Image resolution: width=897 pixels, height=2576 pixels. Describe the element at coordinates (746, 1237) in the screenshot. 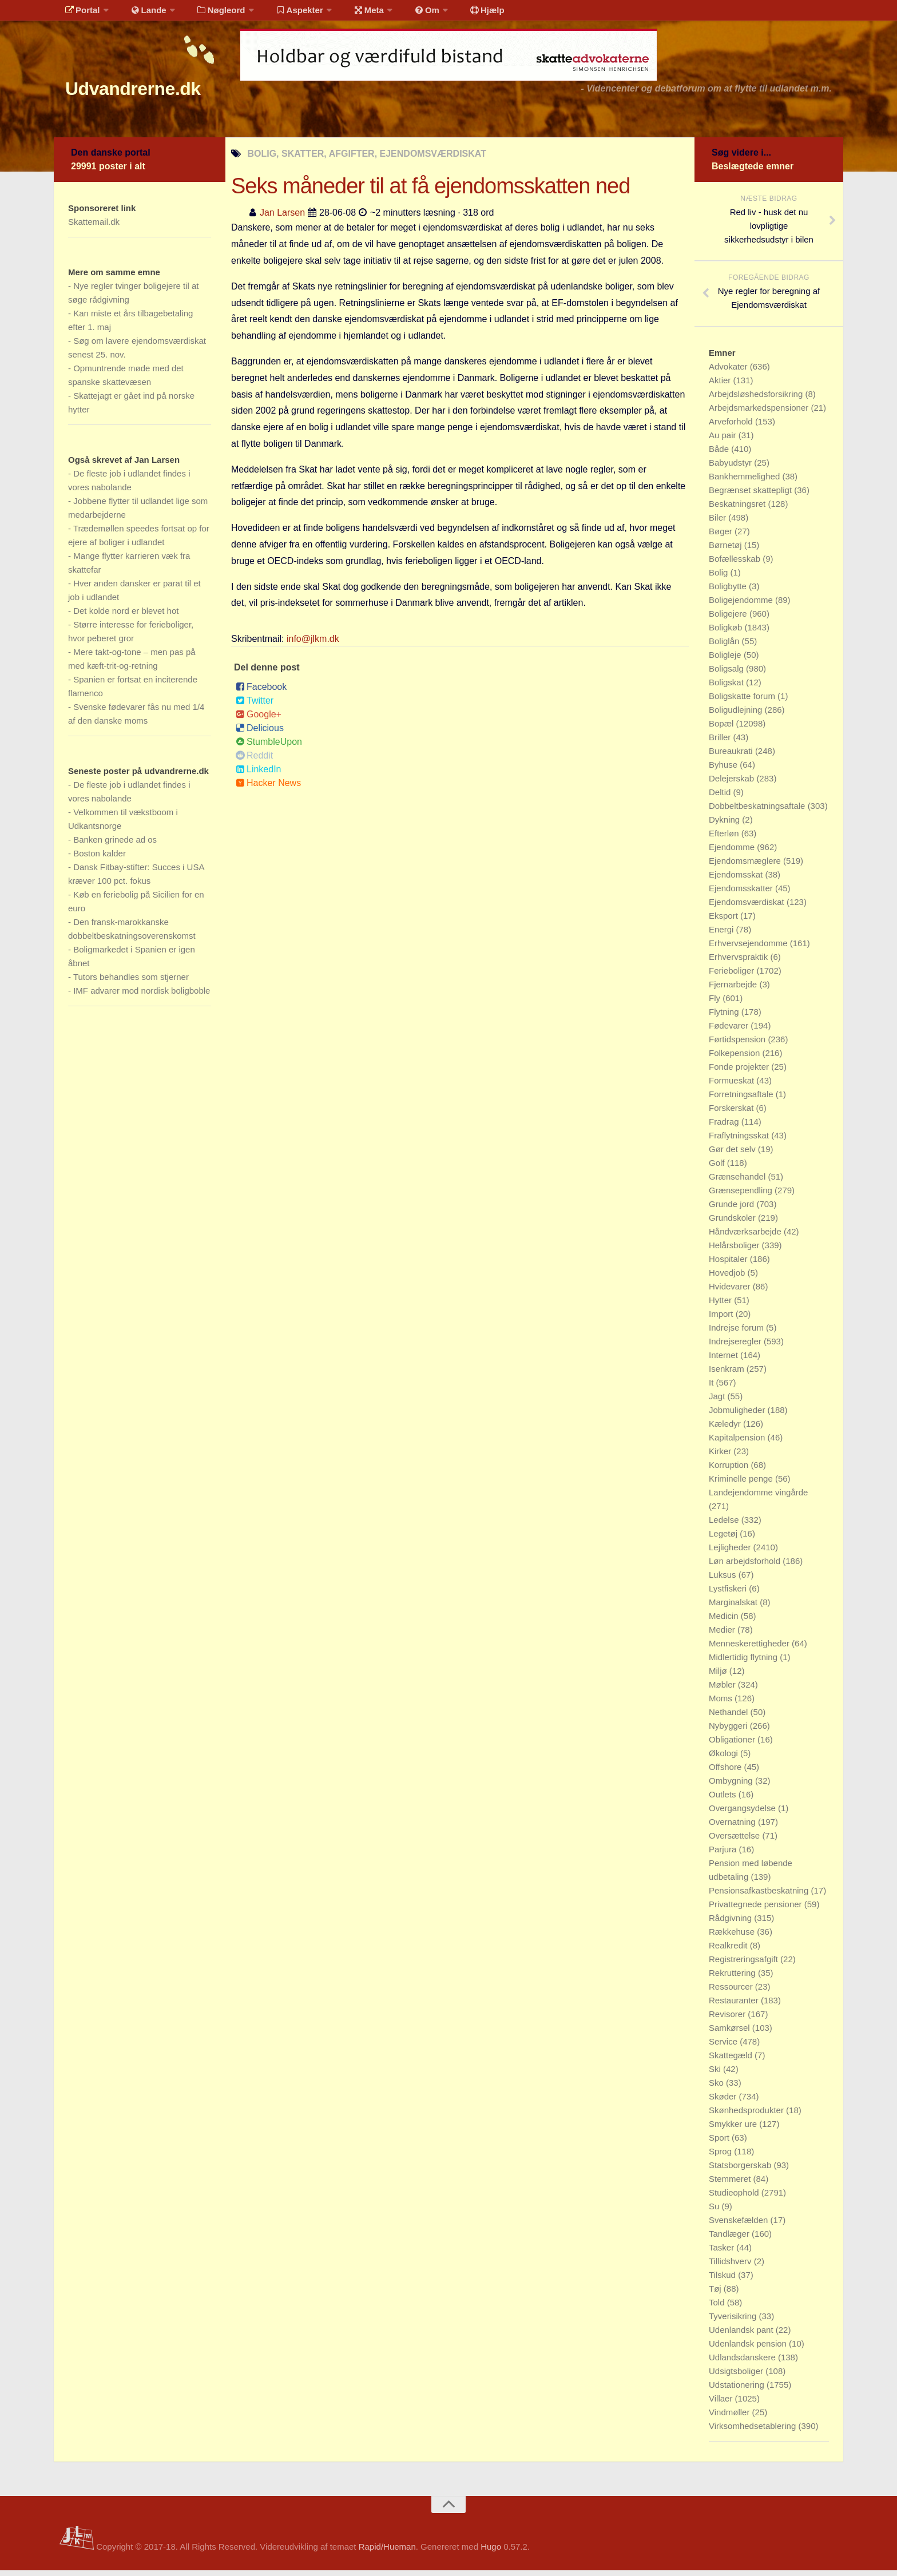

I see `Håndværksarbejde` at that location.